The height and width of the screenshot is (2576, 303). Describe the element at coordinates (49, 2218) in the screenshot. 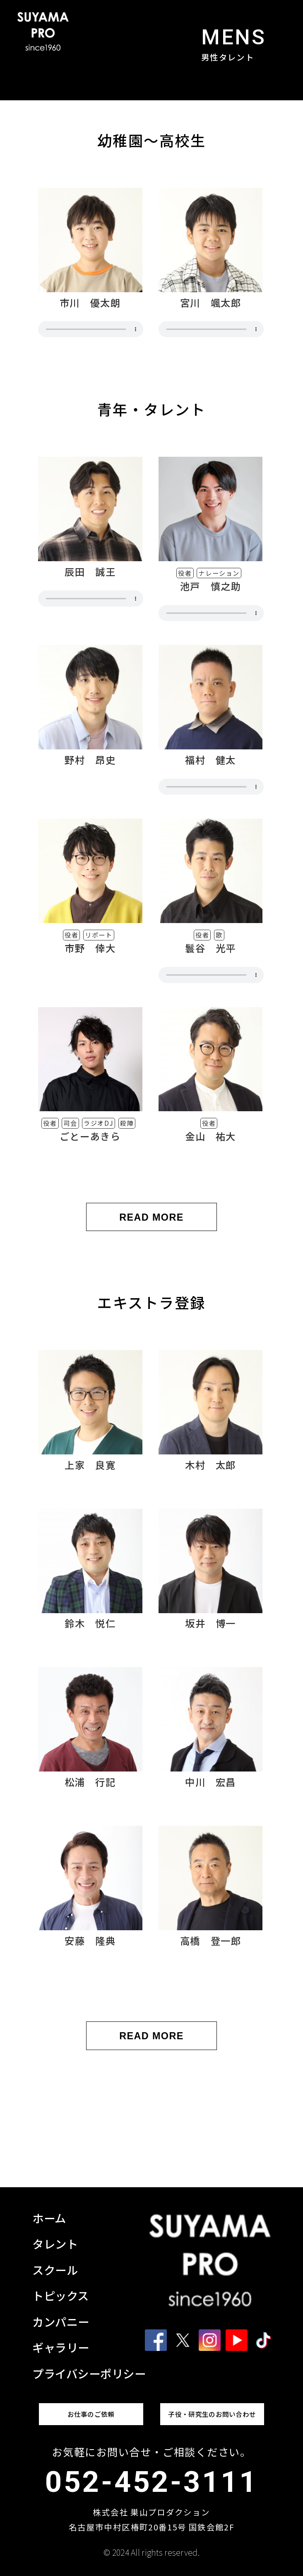

I see `ホーム` at that location.